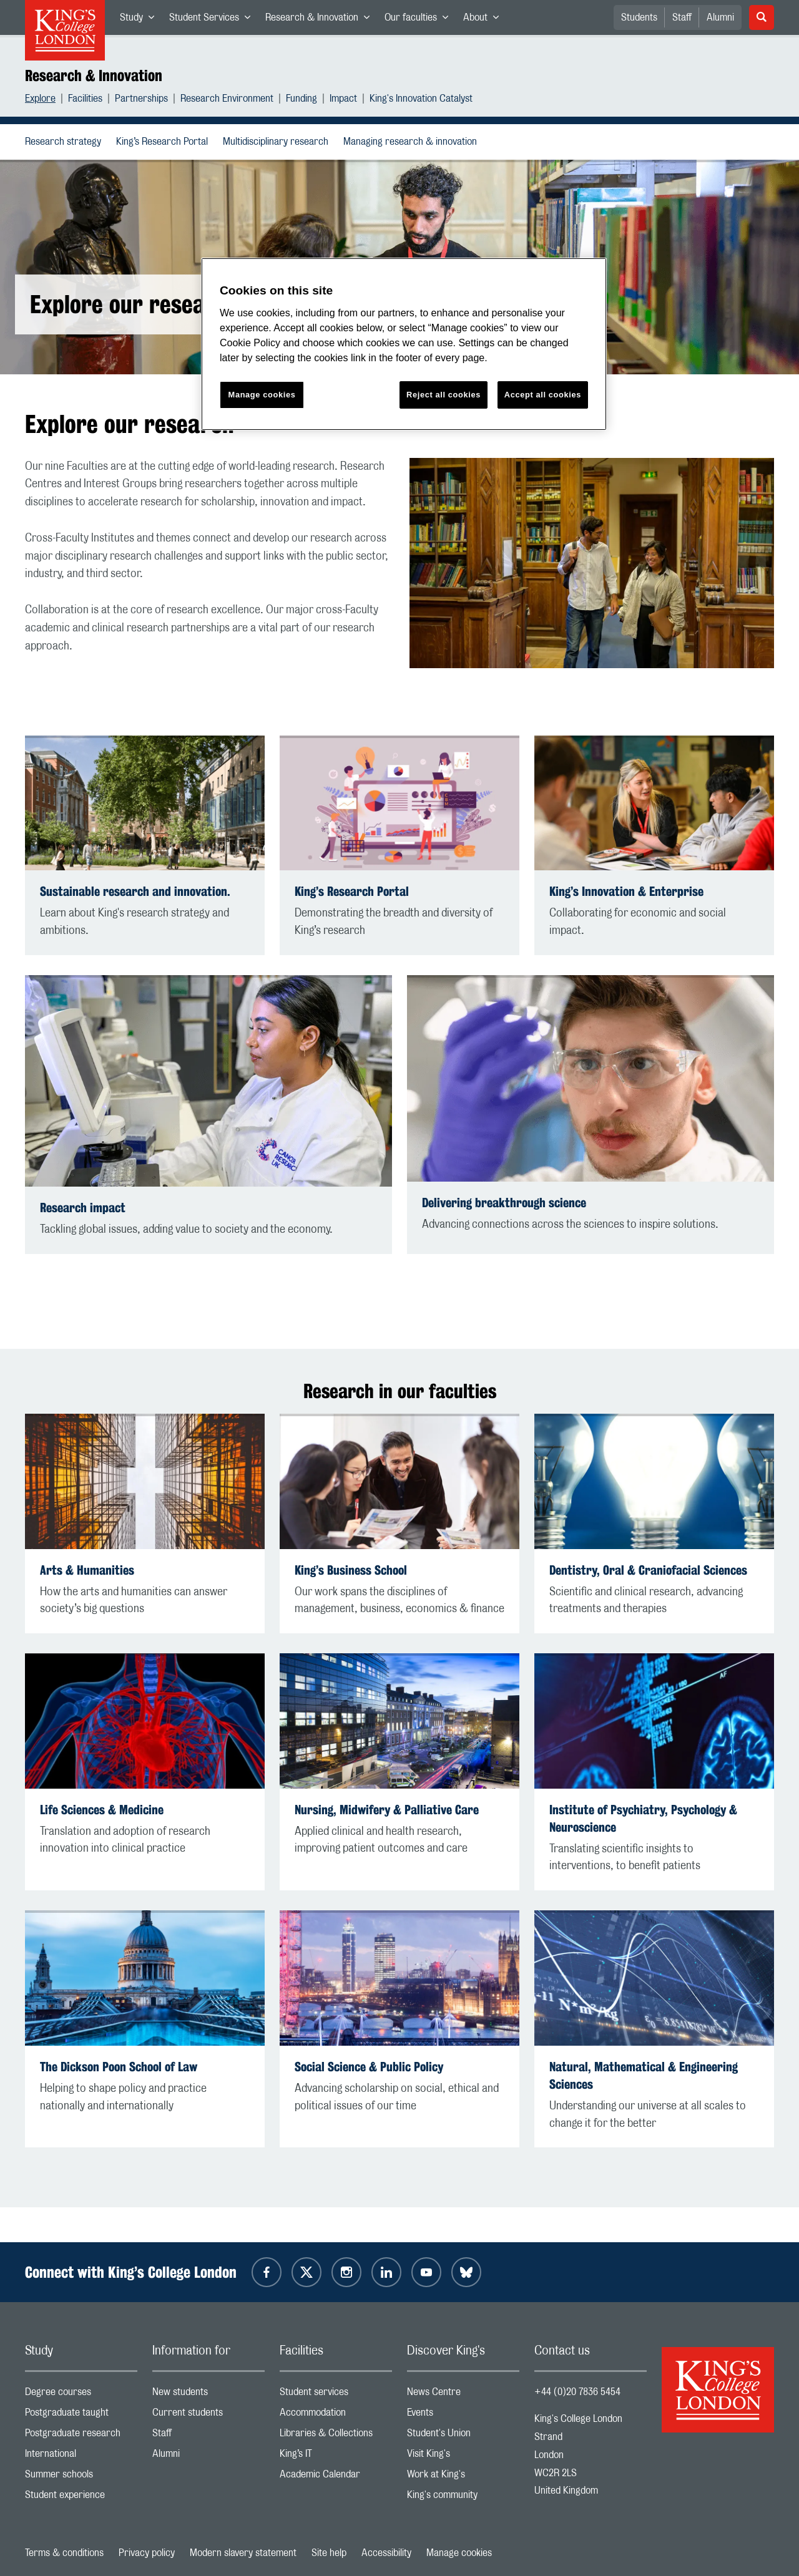  Describe the element at coordinates (226, 100) in the screenshot. I see `Research Environment` at that location.